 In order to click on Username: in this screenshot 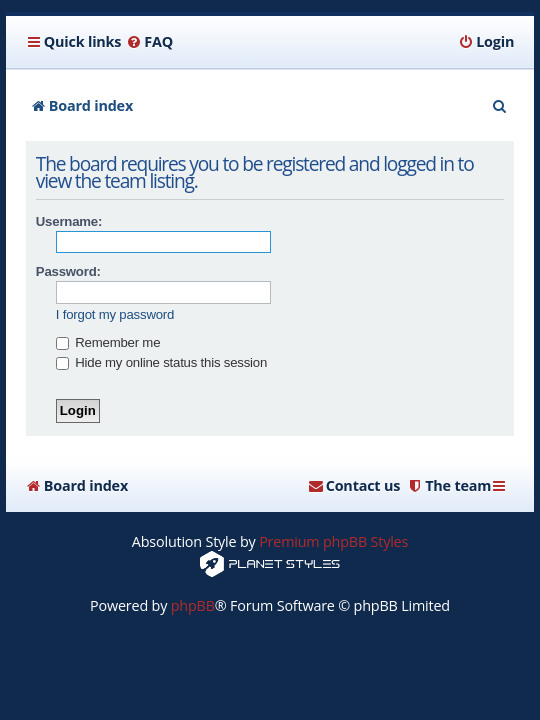, I will do `click(69, 221)`.